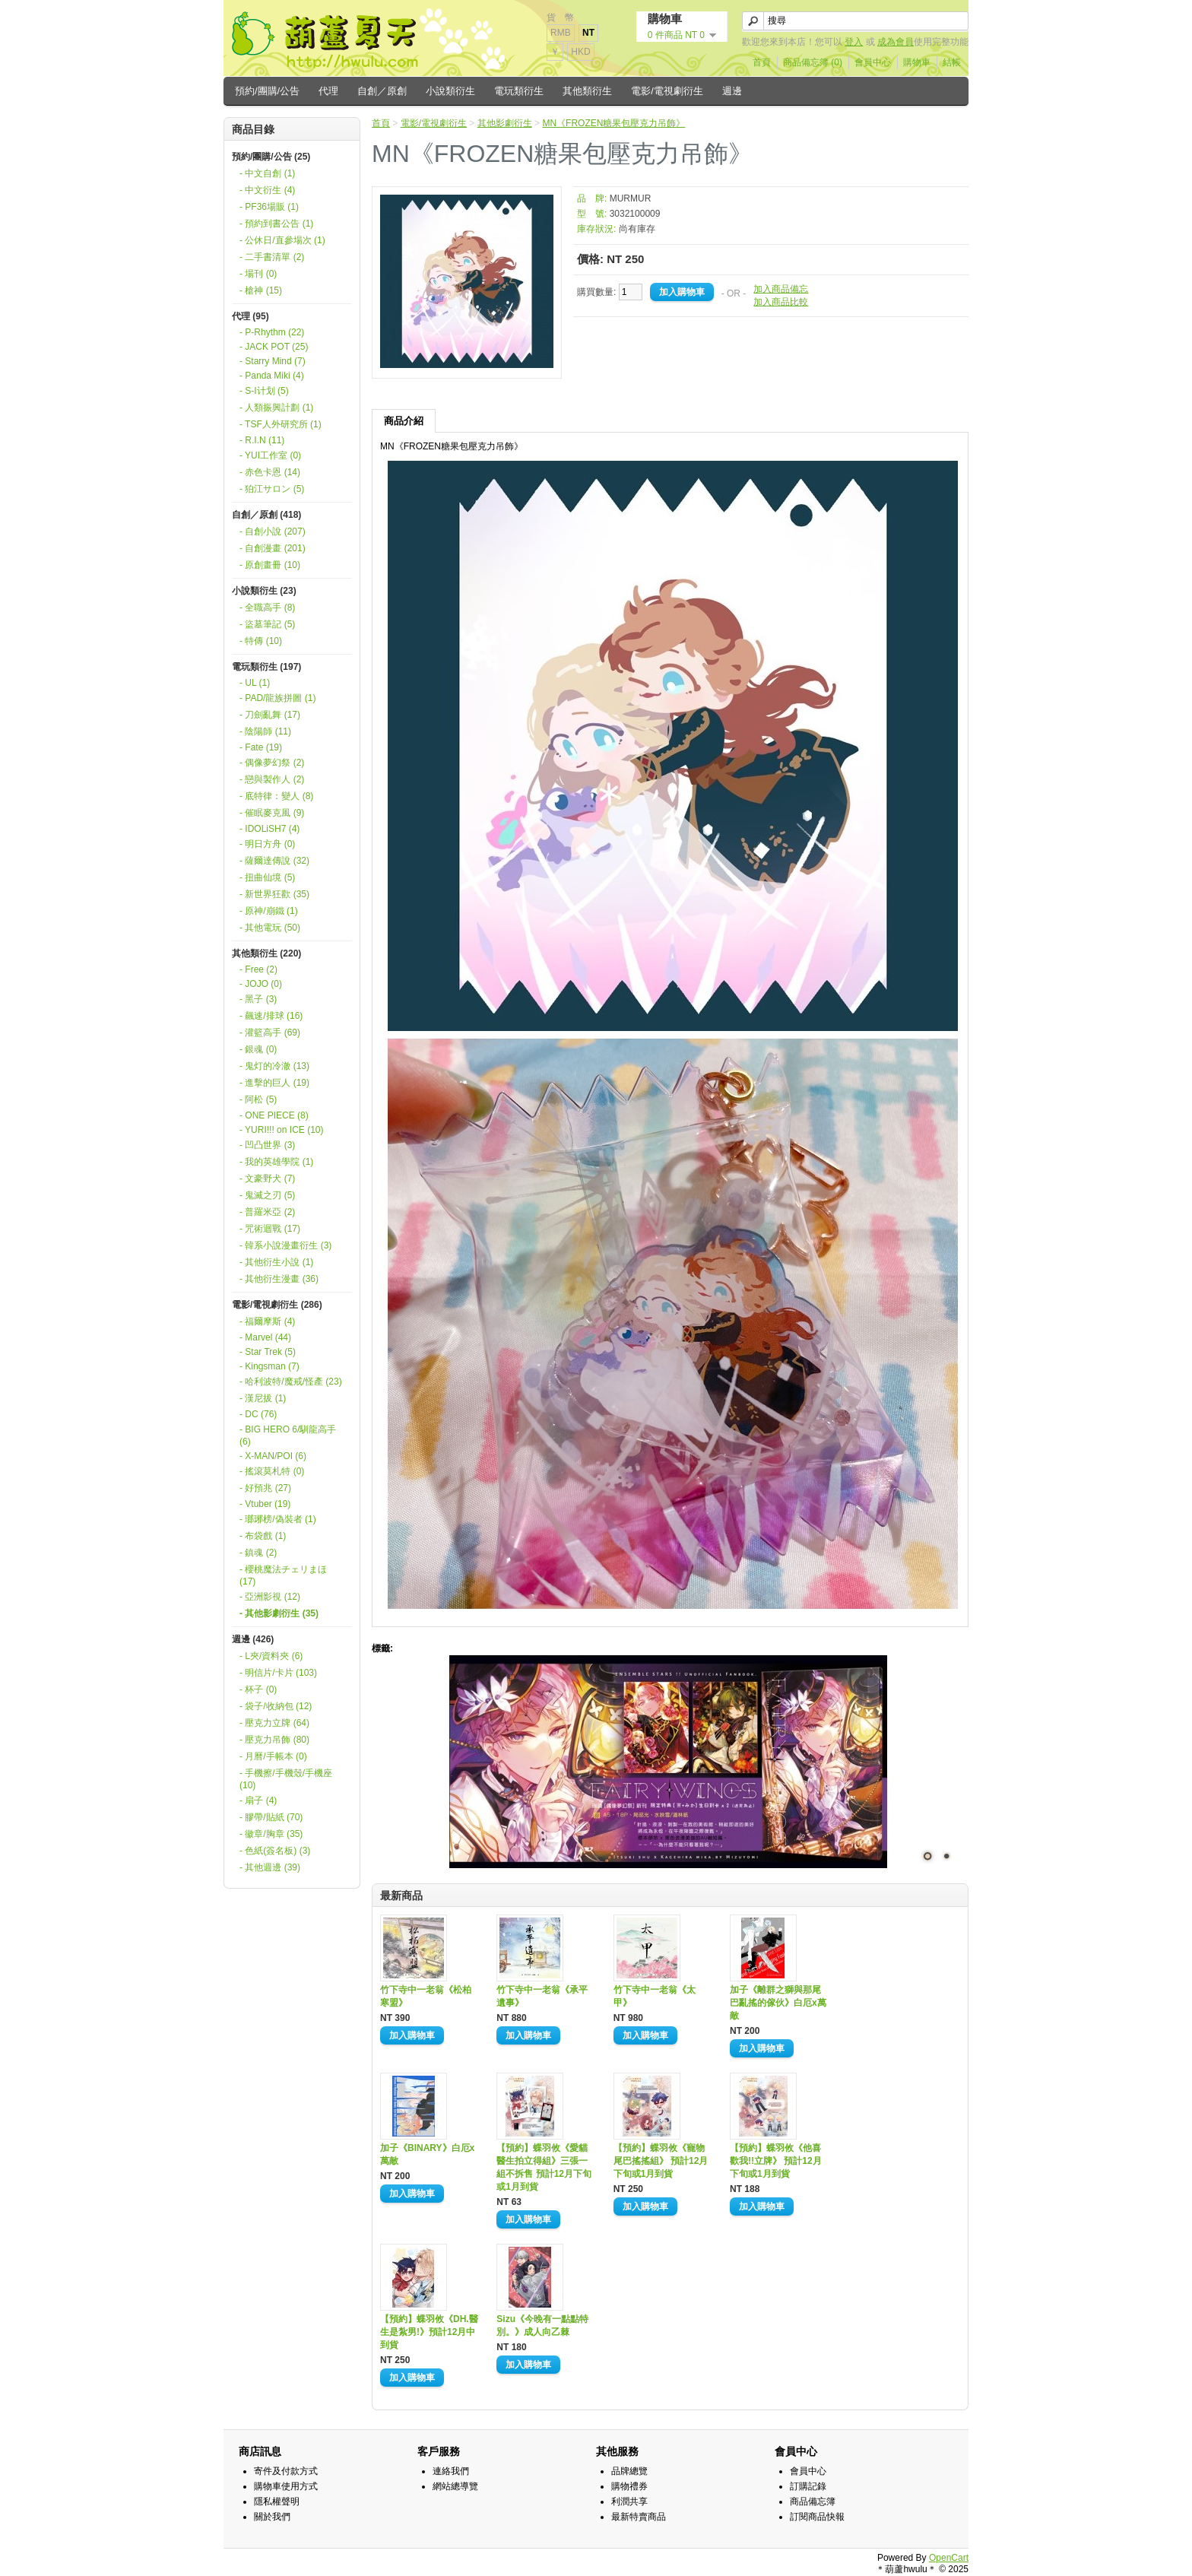 This screenshot has width=1192, height=2576. What do you see at coordinates (455, 2486) in the screenshot?
I see `網站總導覽` at bounding box center [455, 2486].